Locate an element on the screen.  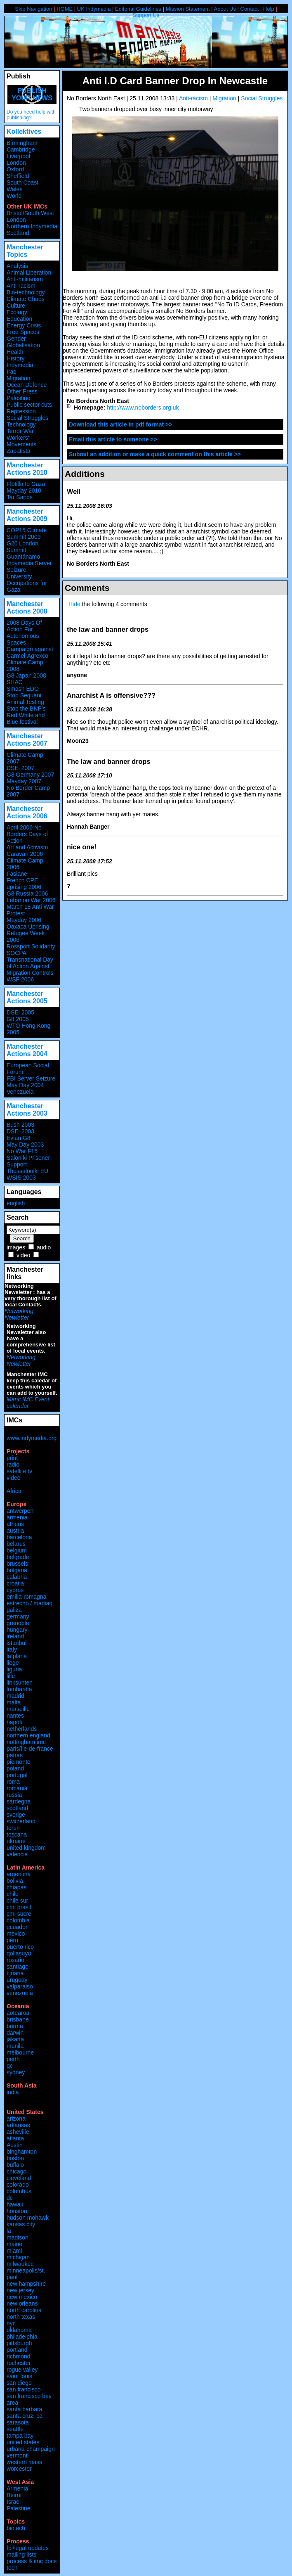
Well is located at coordinates (73, 491).